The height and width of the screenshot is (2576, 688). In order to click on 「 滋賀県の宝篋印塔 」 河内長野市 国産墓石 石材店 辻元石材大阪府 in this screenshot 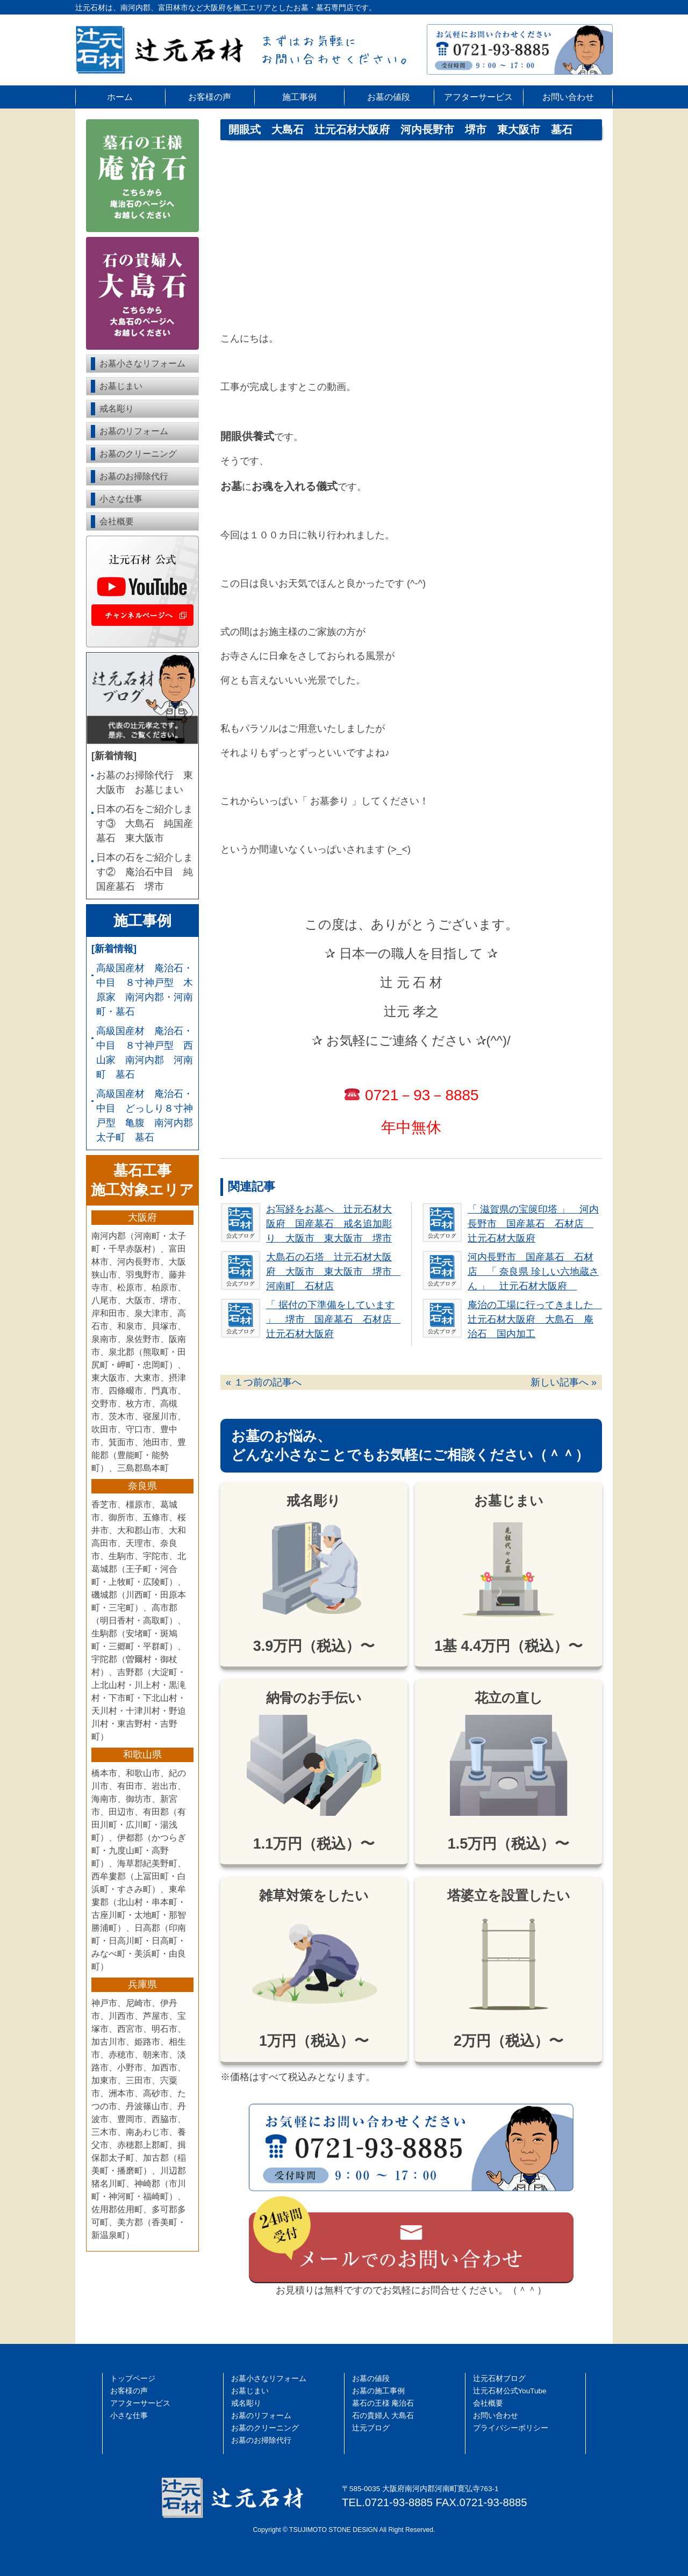, I will do `click(533, 1224)`.